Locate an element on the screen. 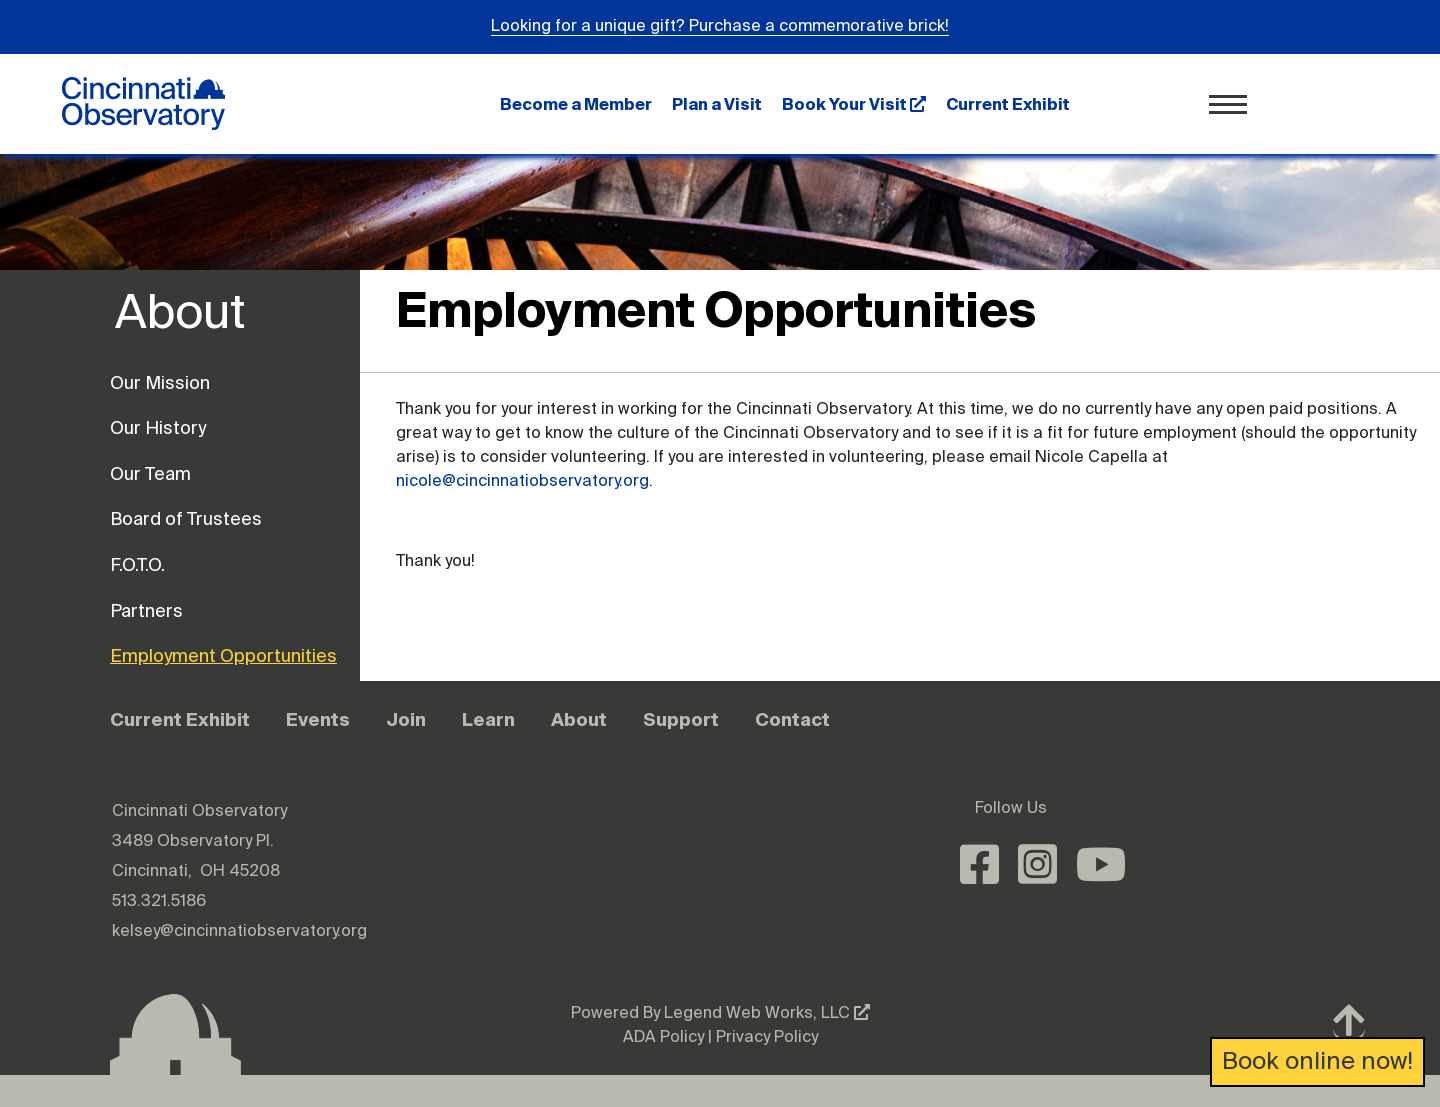 The height and width of the screenshot is (1107, 1440). 513.321.5186 is located at coordinates (159, 902).